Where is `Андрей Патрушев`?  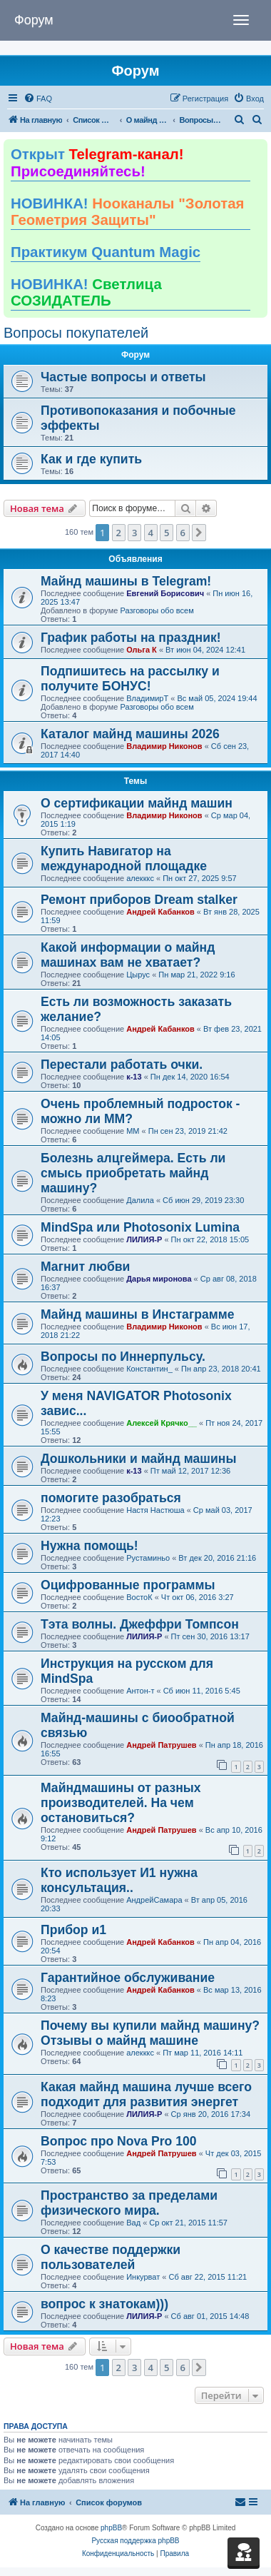
Андрей Патрушев is located at coordinates (161, 1745).